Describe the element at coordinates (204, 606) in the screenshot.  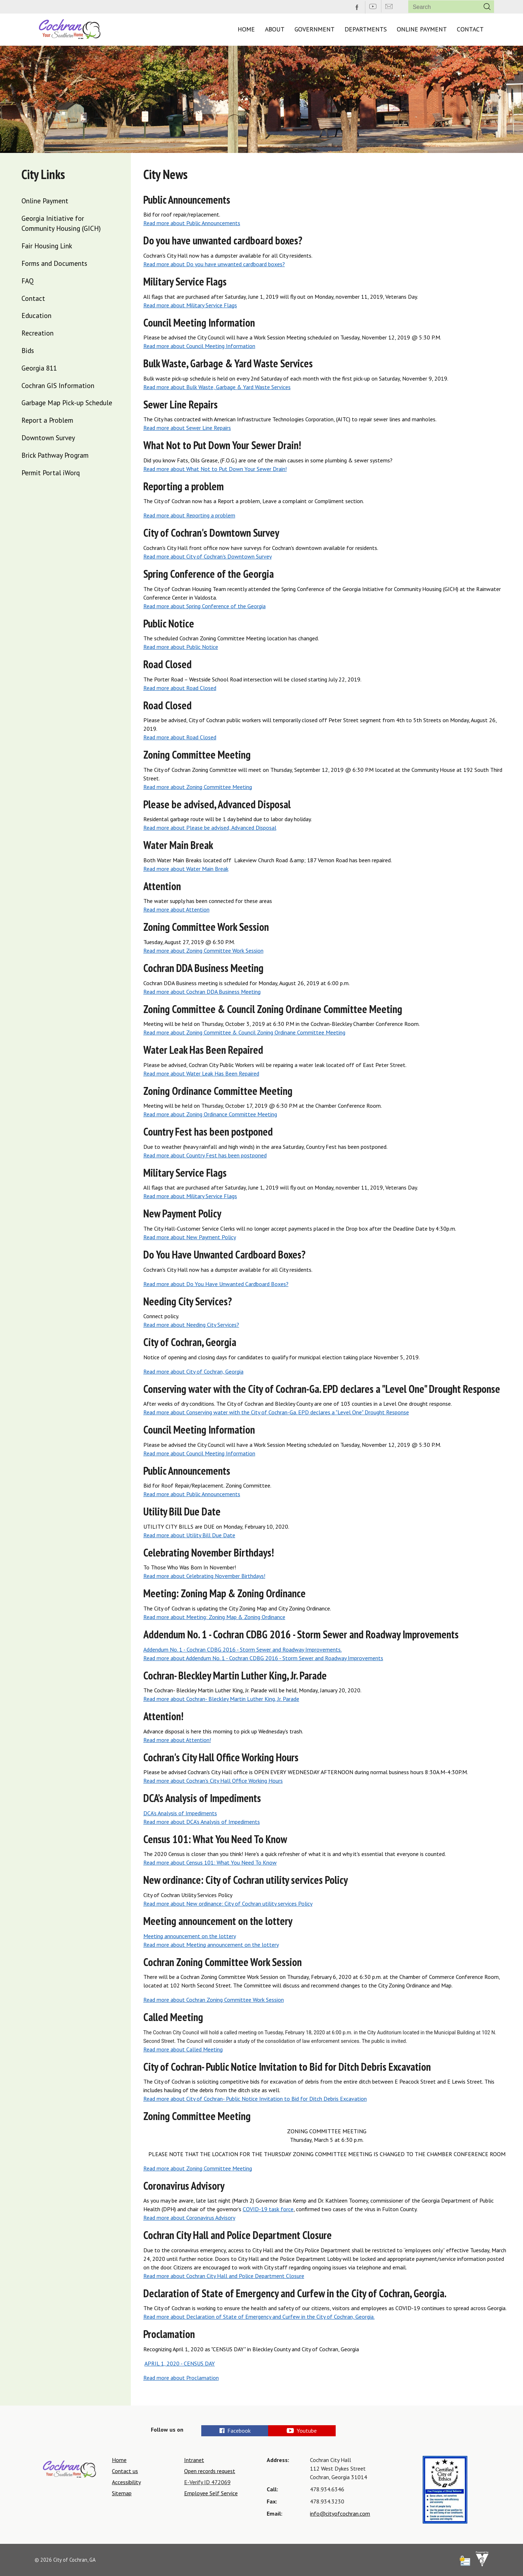
I see `Read more about Spring Conference of the Georgia` at that location.